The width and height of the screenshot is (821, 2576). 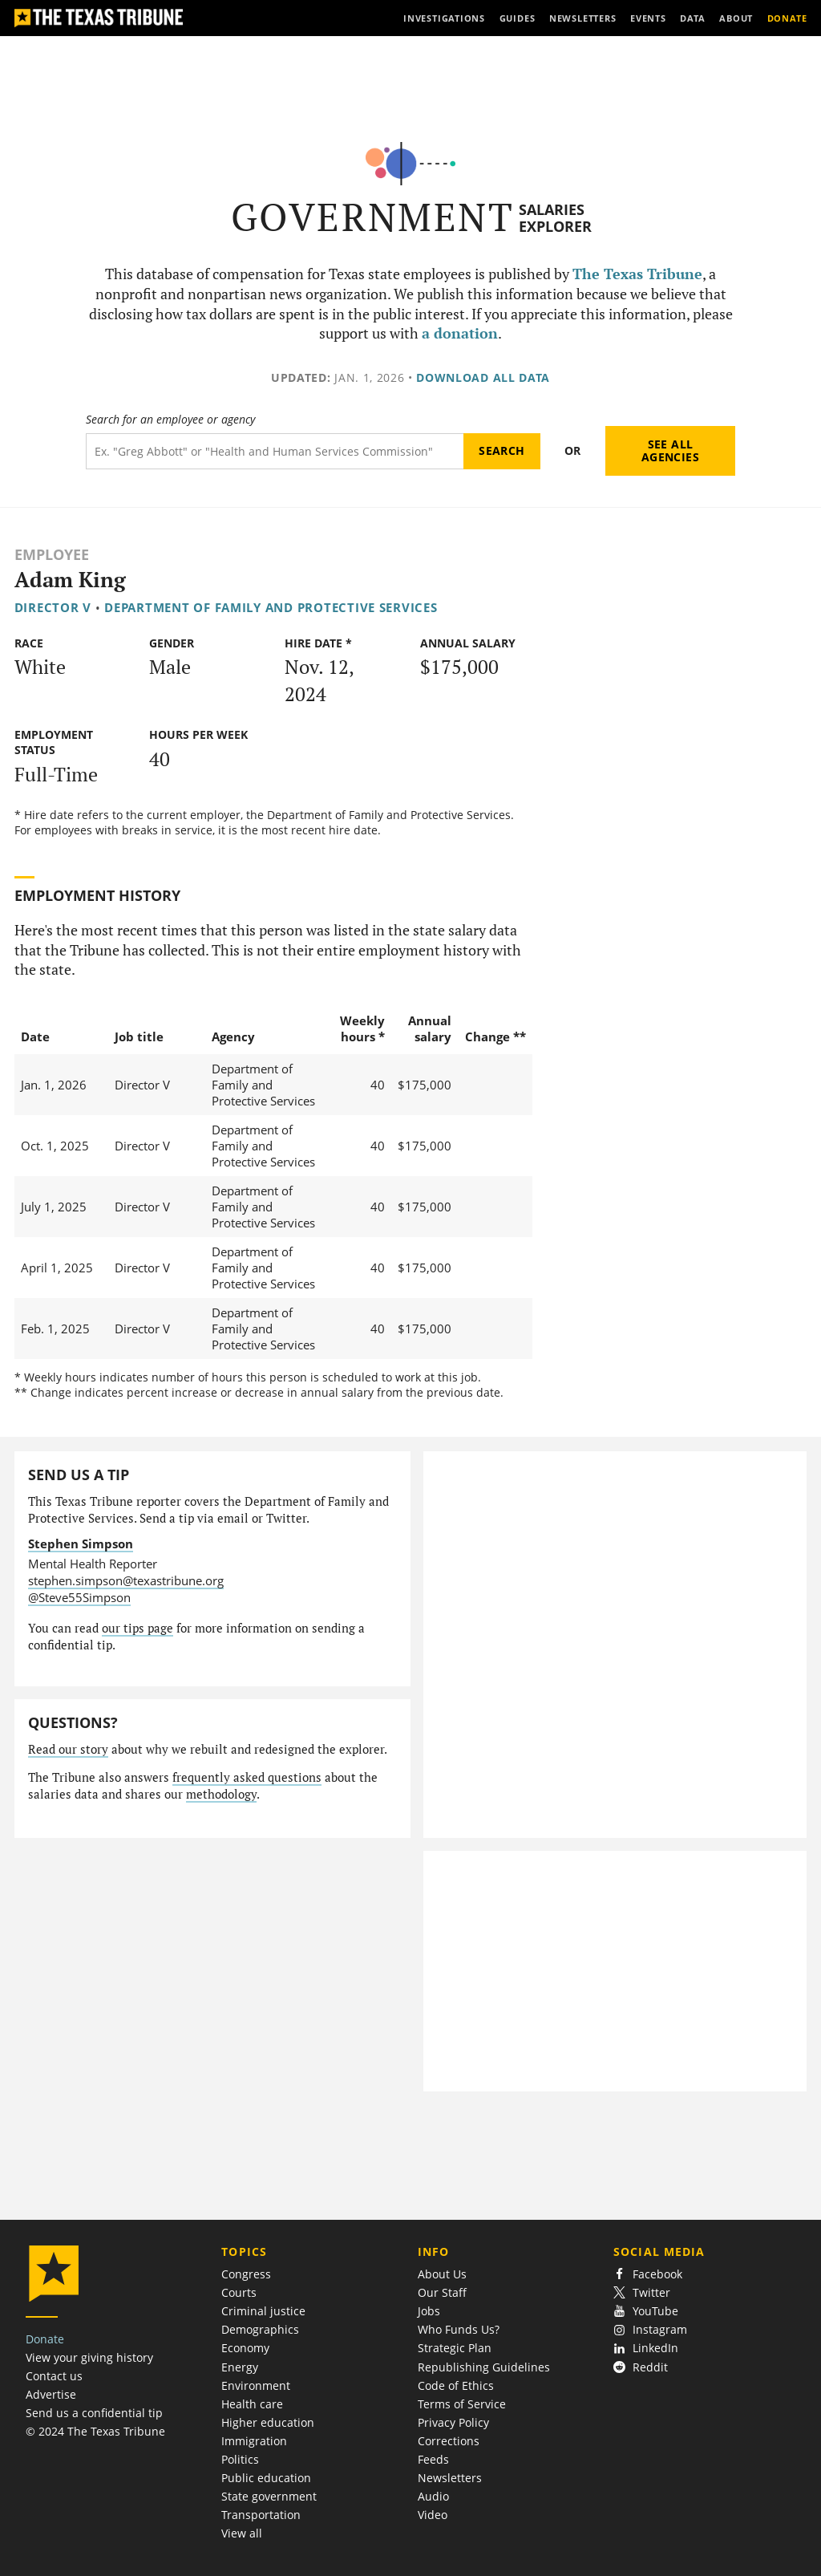 What do you see at coordinates (266, 2477) in the screenshot?
I see `Public education` at bounding box center [266, 2477].